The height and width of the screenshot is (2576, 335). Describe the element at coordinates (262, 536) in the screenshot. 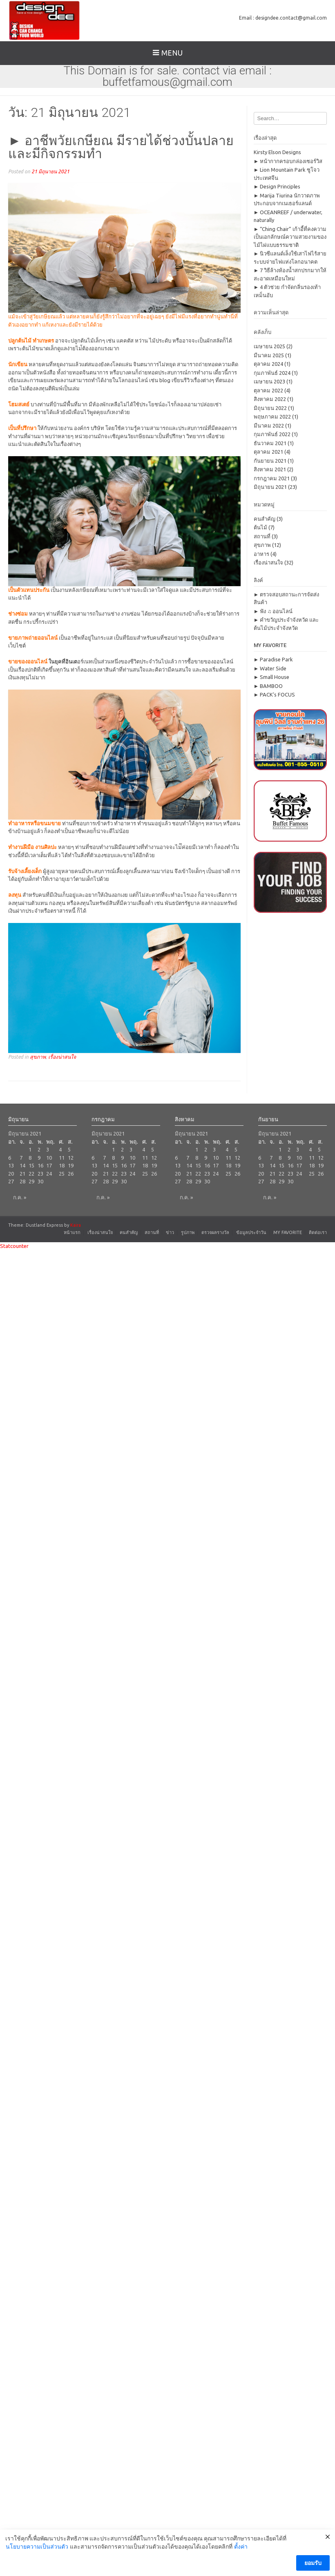

I see `สถานที่` at that location.